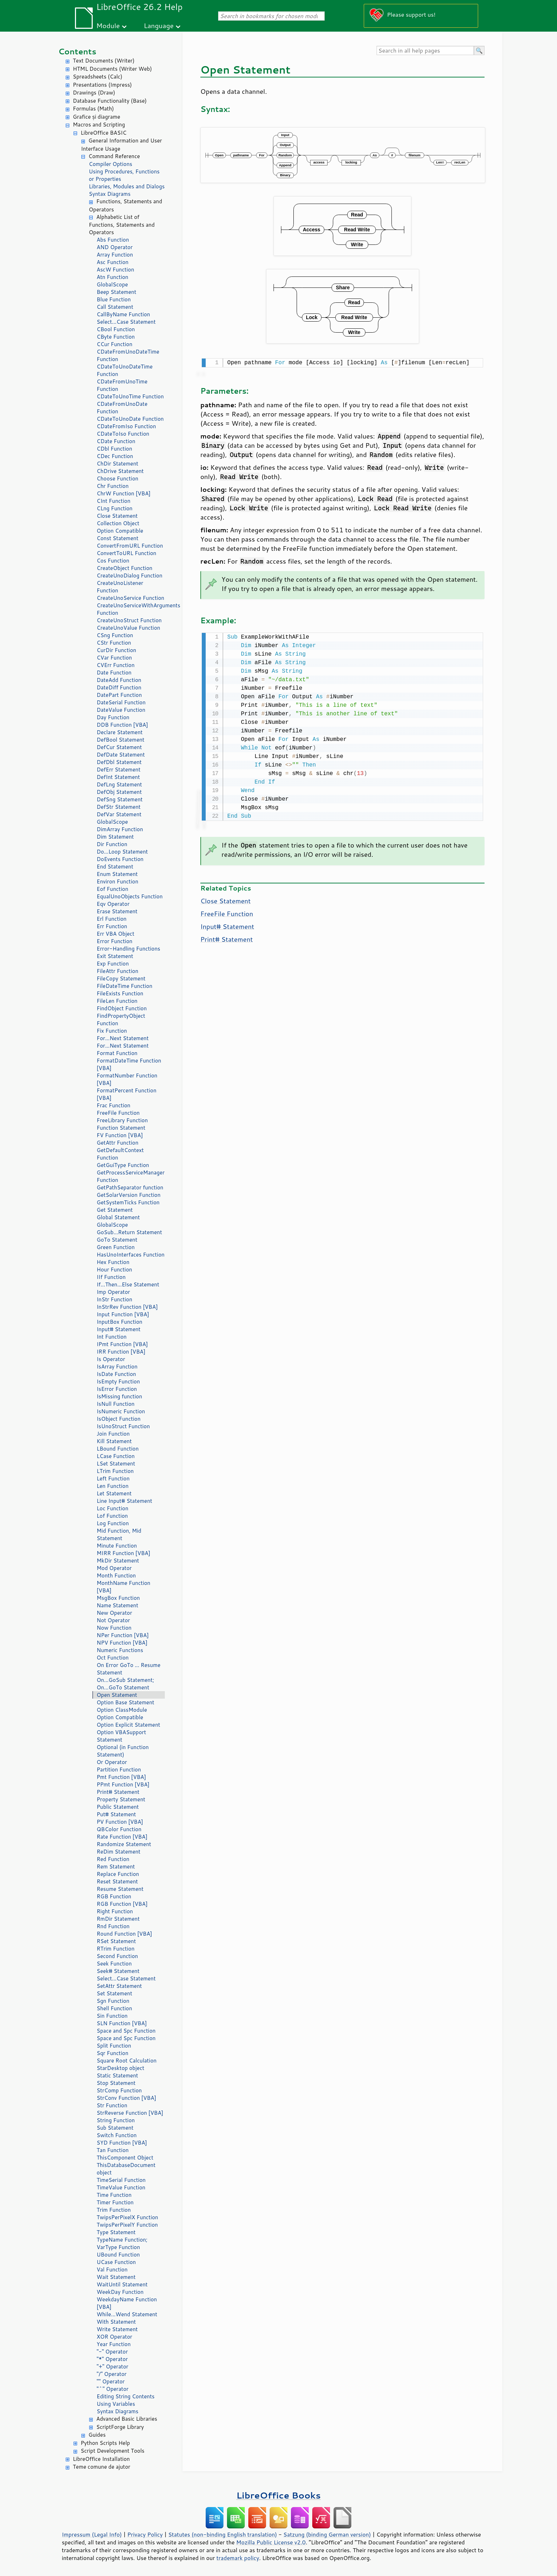  What do you see at coordinates (115, 344) in the screenshot?
I see `CCur Function` at bounding box center [115, 344].